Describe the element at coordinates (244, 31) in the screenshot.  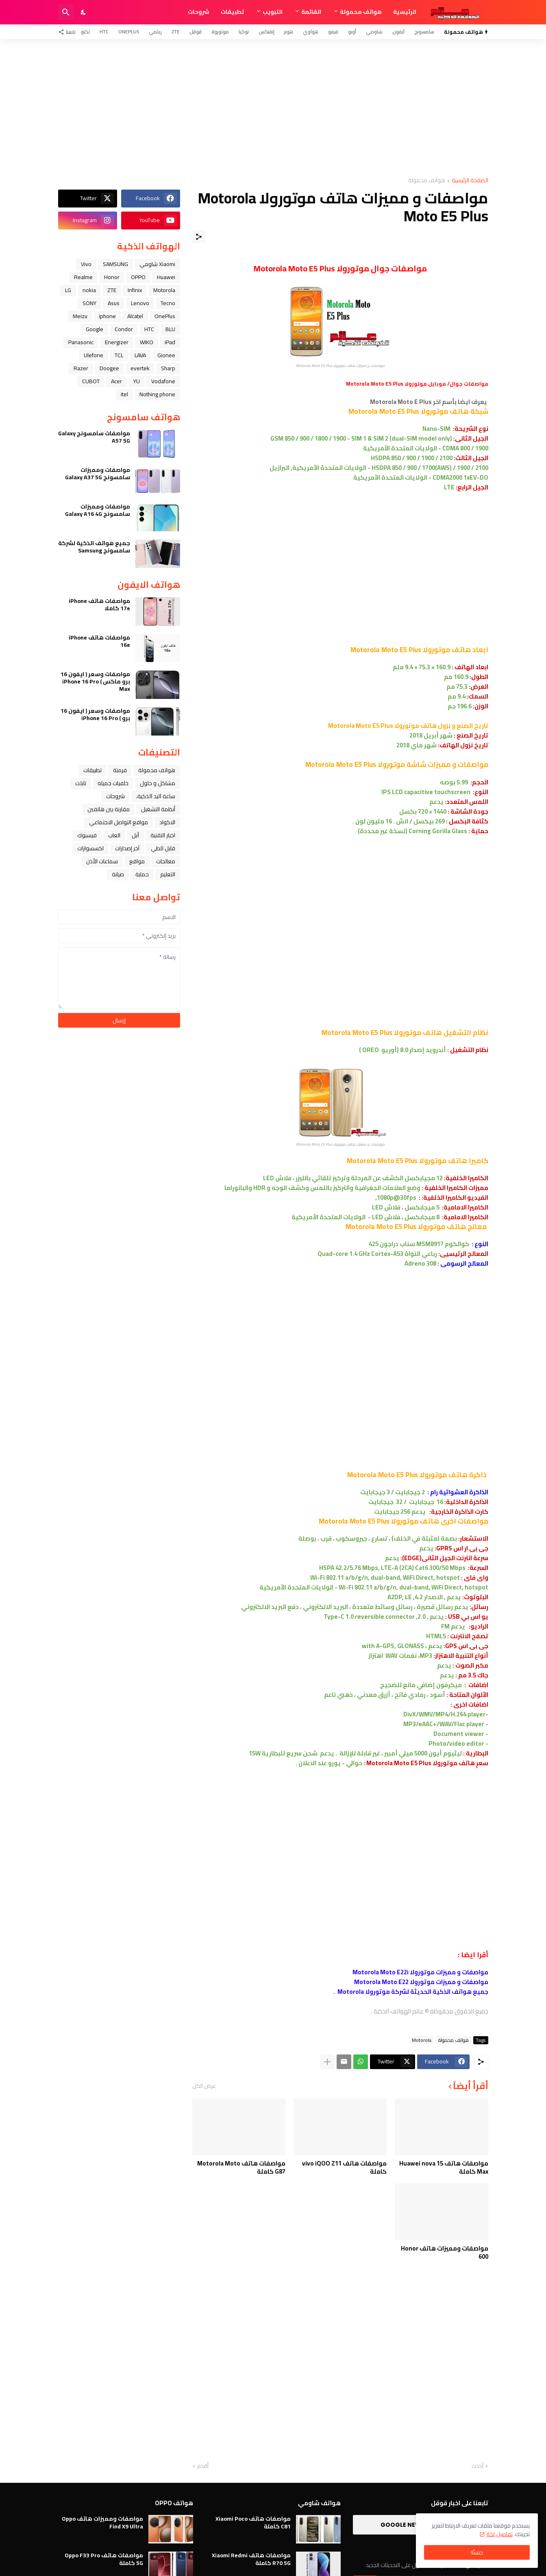
I see `نوكيا` at that location.